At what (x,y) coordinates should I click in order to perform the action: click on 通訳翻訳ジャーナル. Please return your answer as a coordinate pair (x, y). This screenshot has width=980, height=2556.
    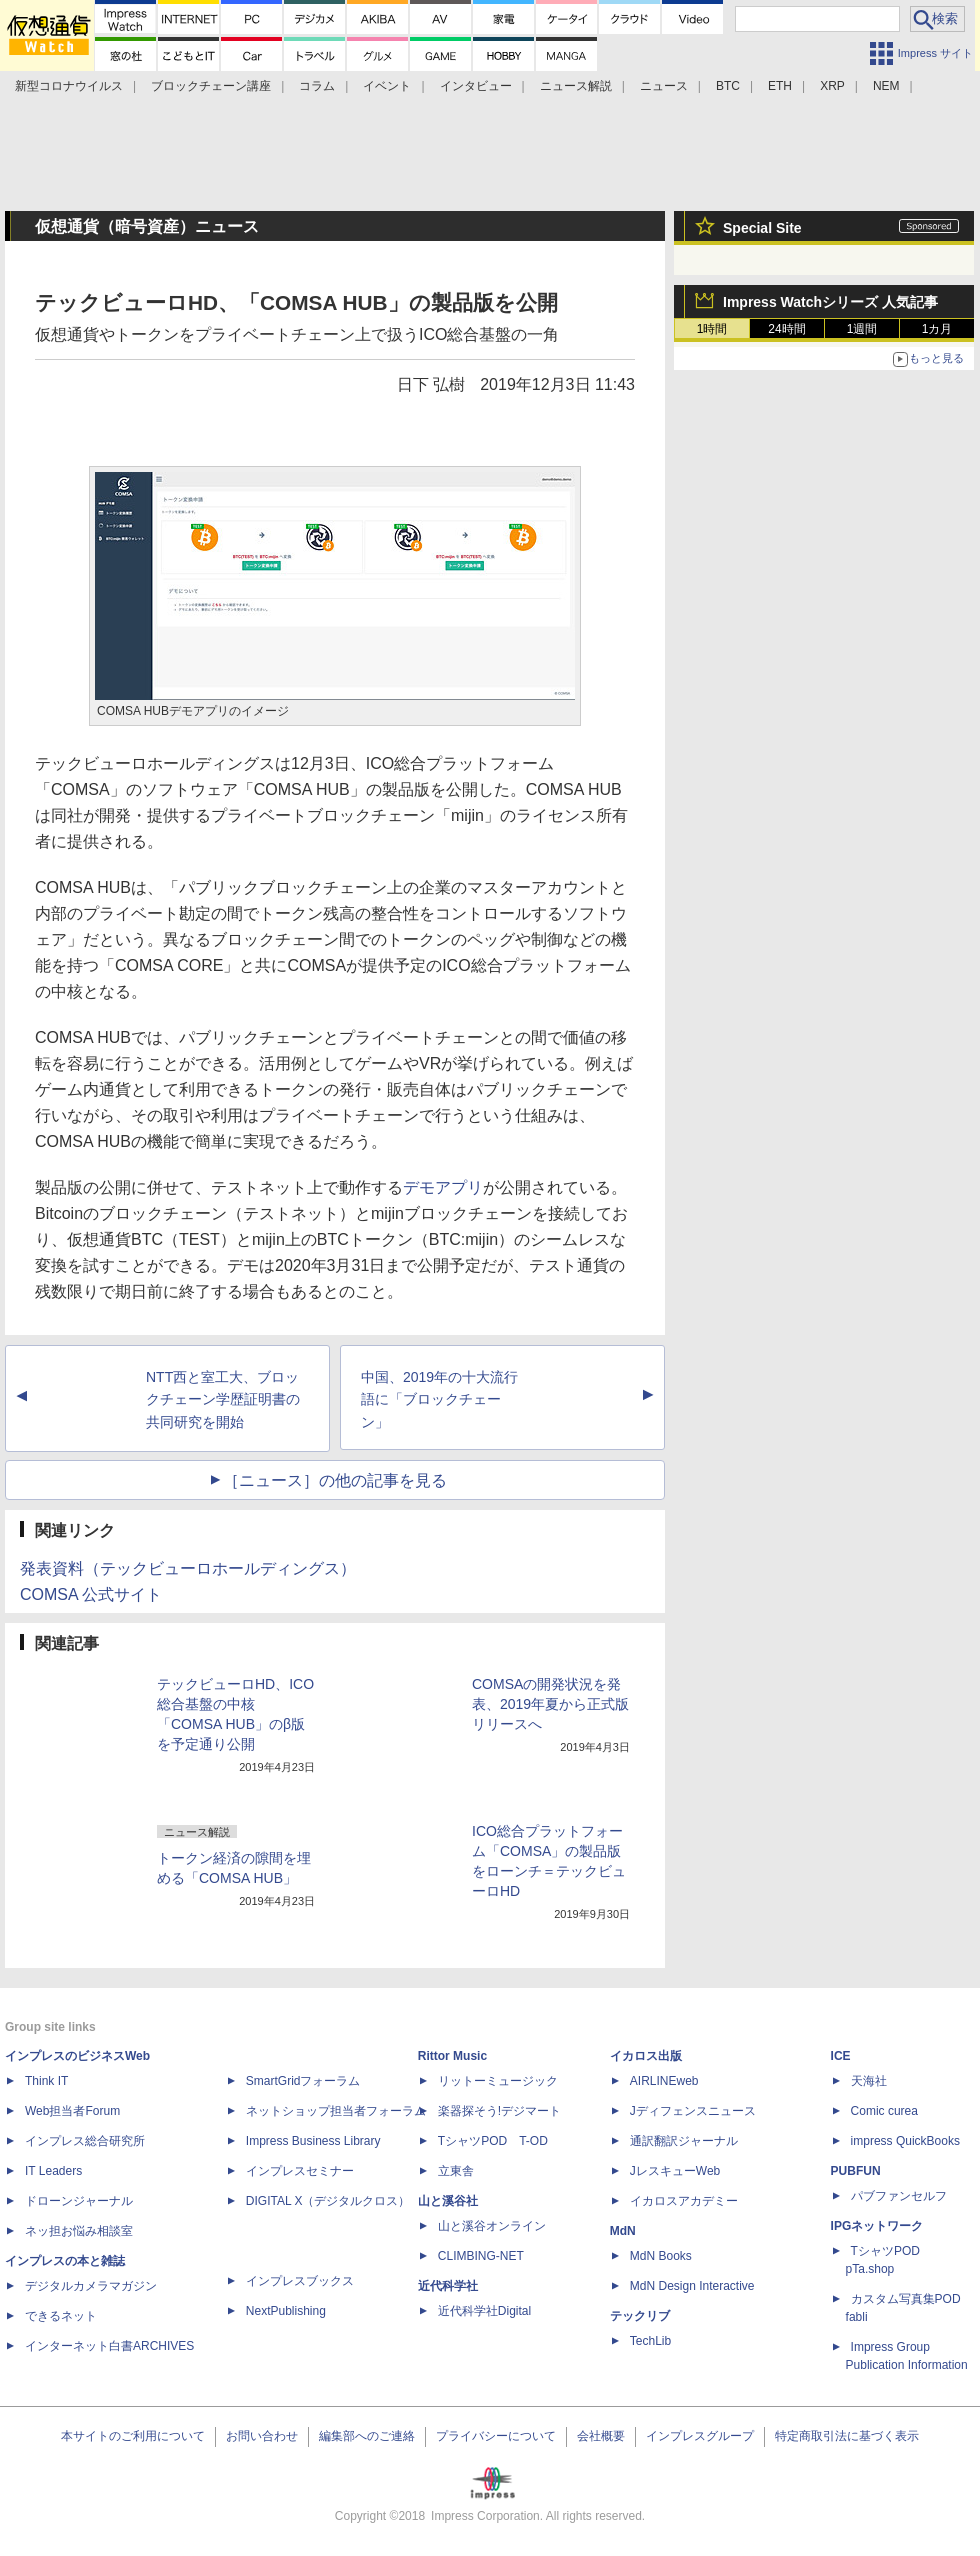
    Looking at the image, I should click on (684, 2141).